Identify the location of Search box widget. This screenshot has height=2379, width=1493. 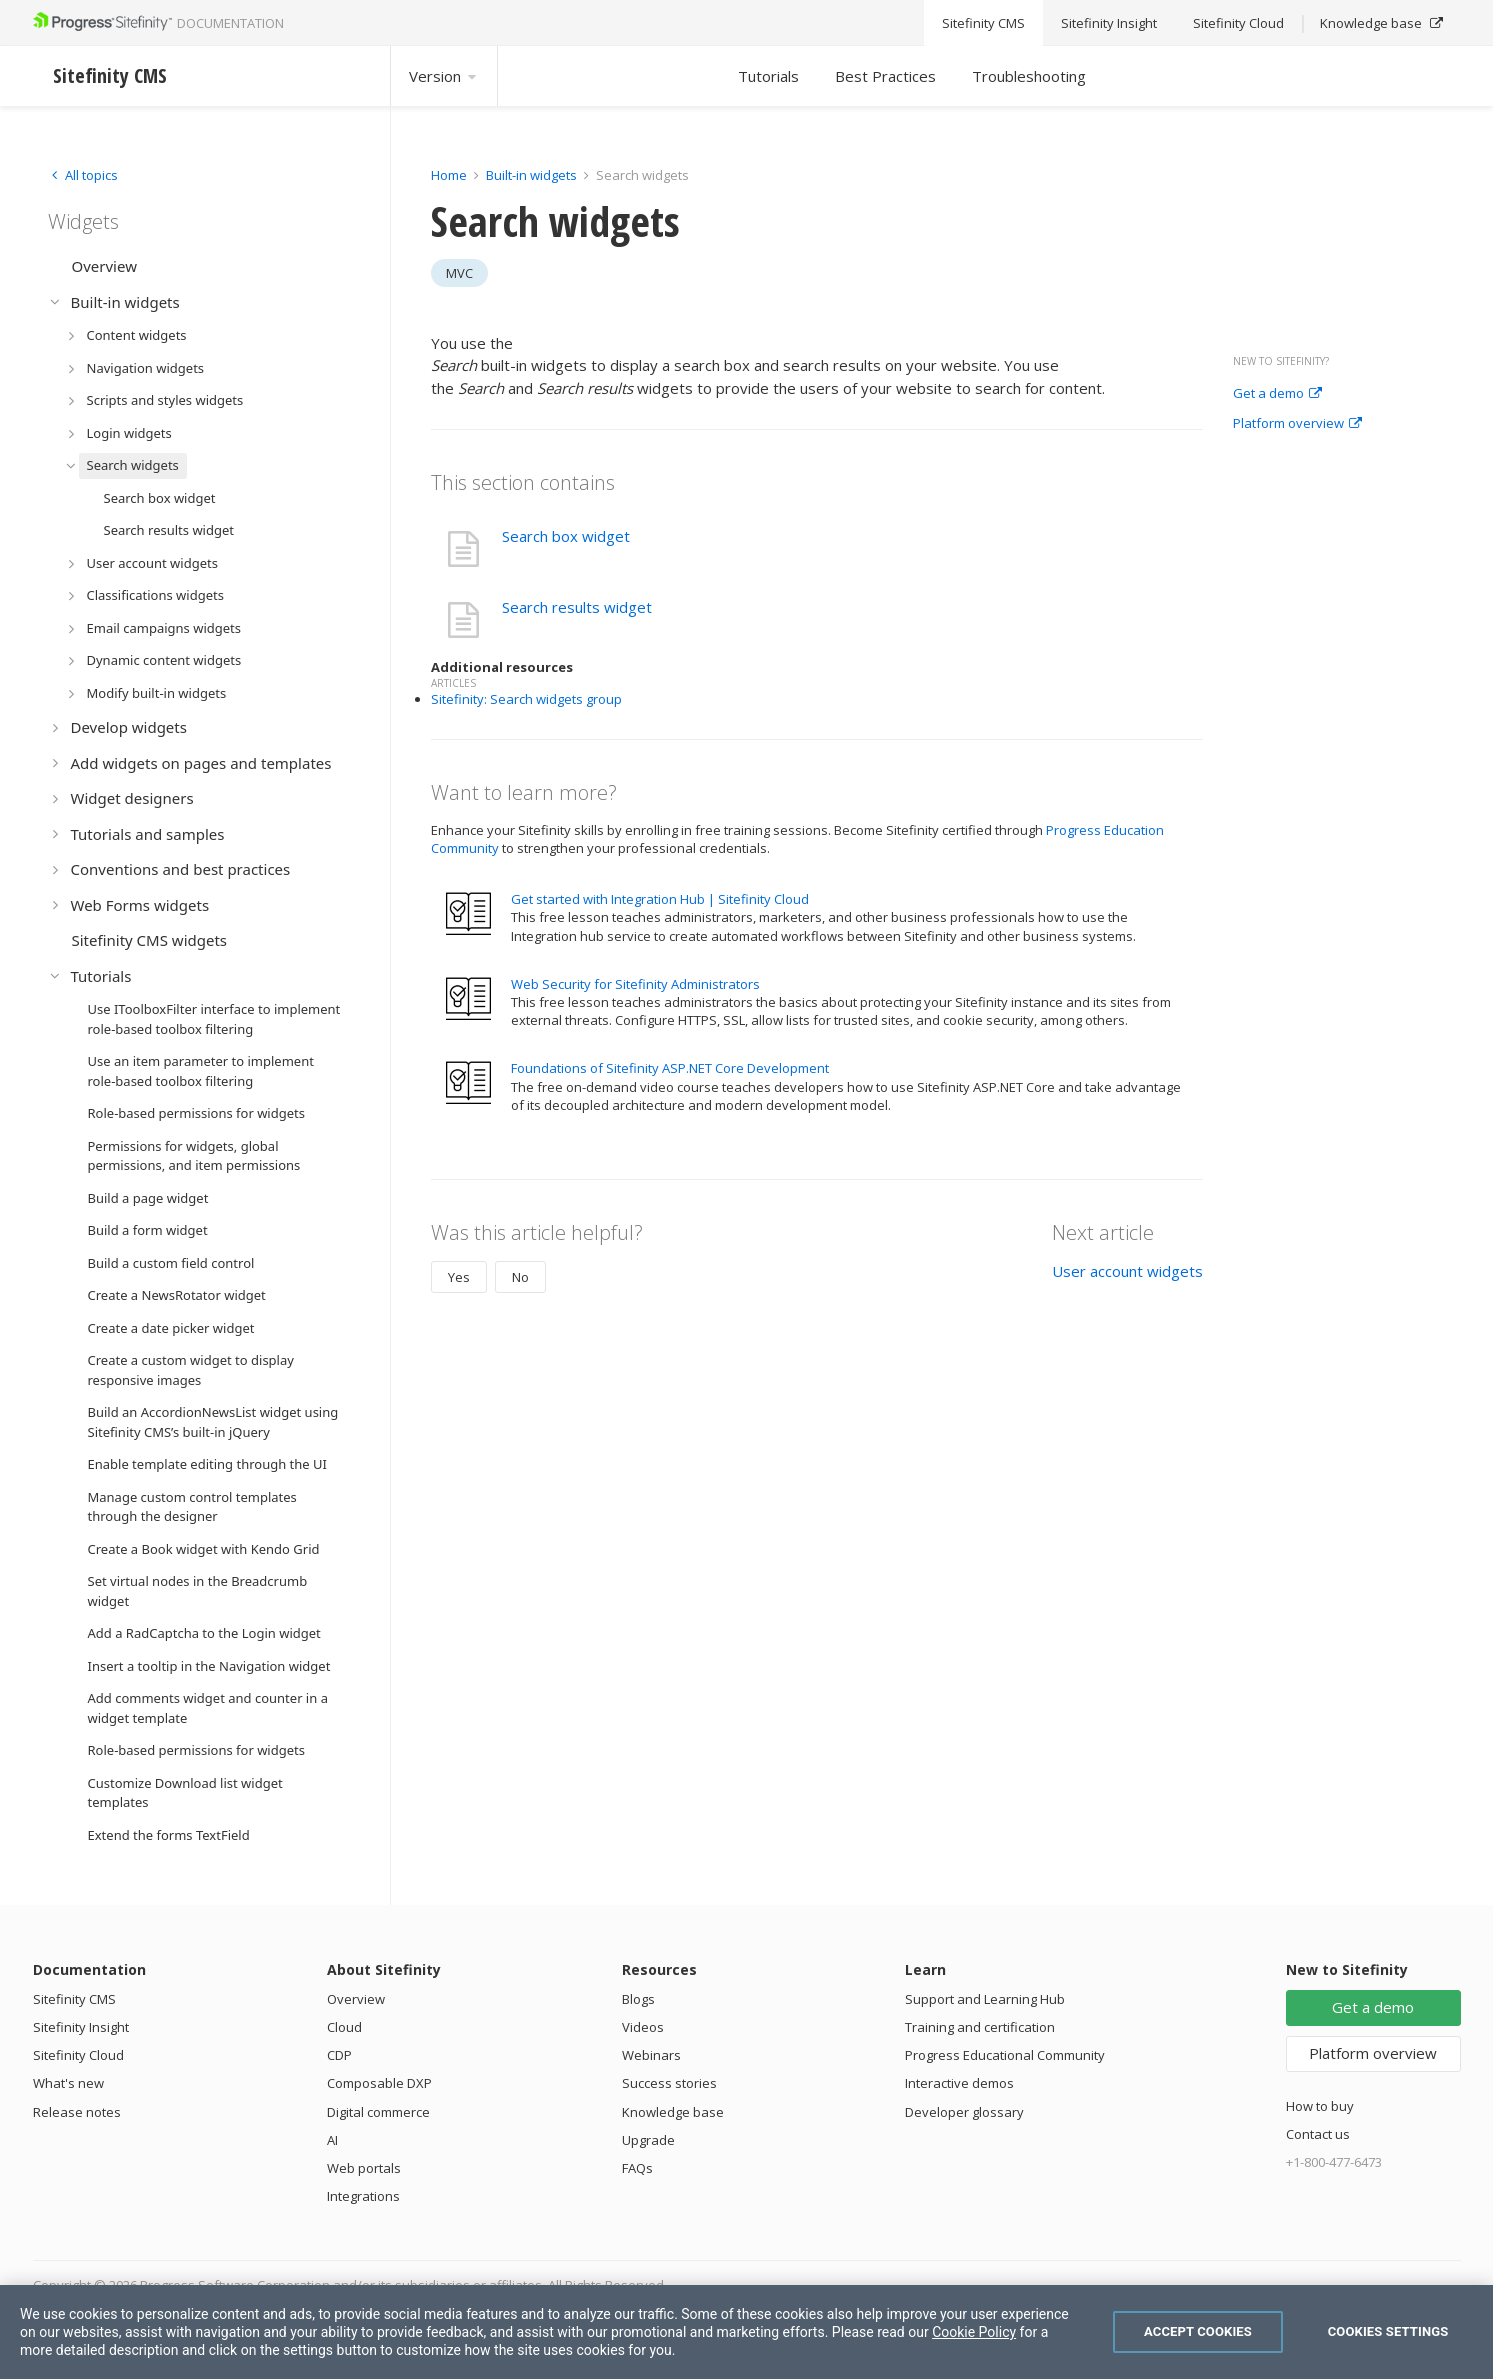
(566, 536).